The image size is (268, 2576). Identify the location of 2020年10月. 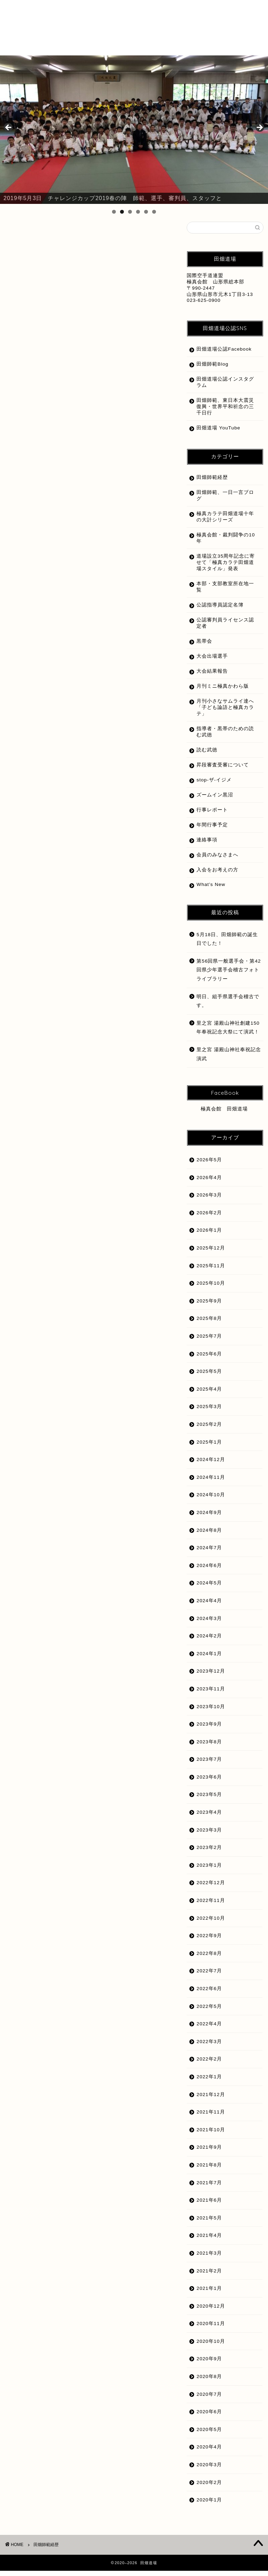
(210, 2346).